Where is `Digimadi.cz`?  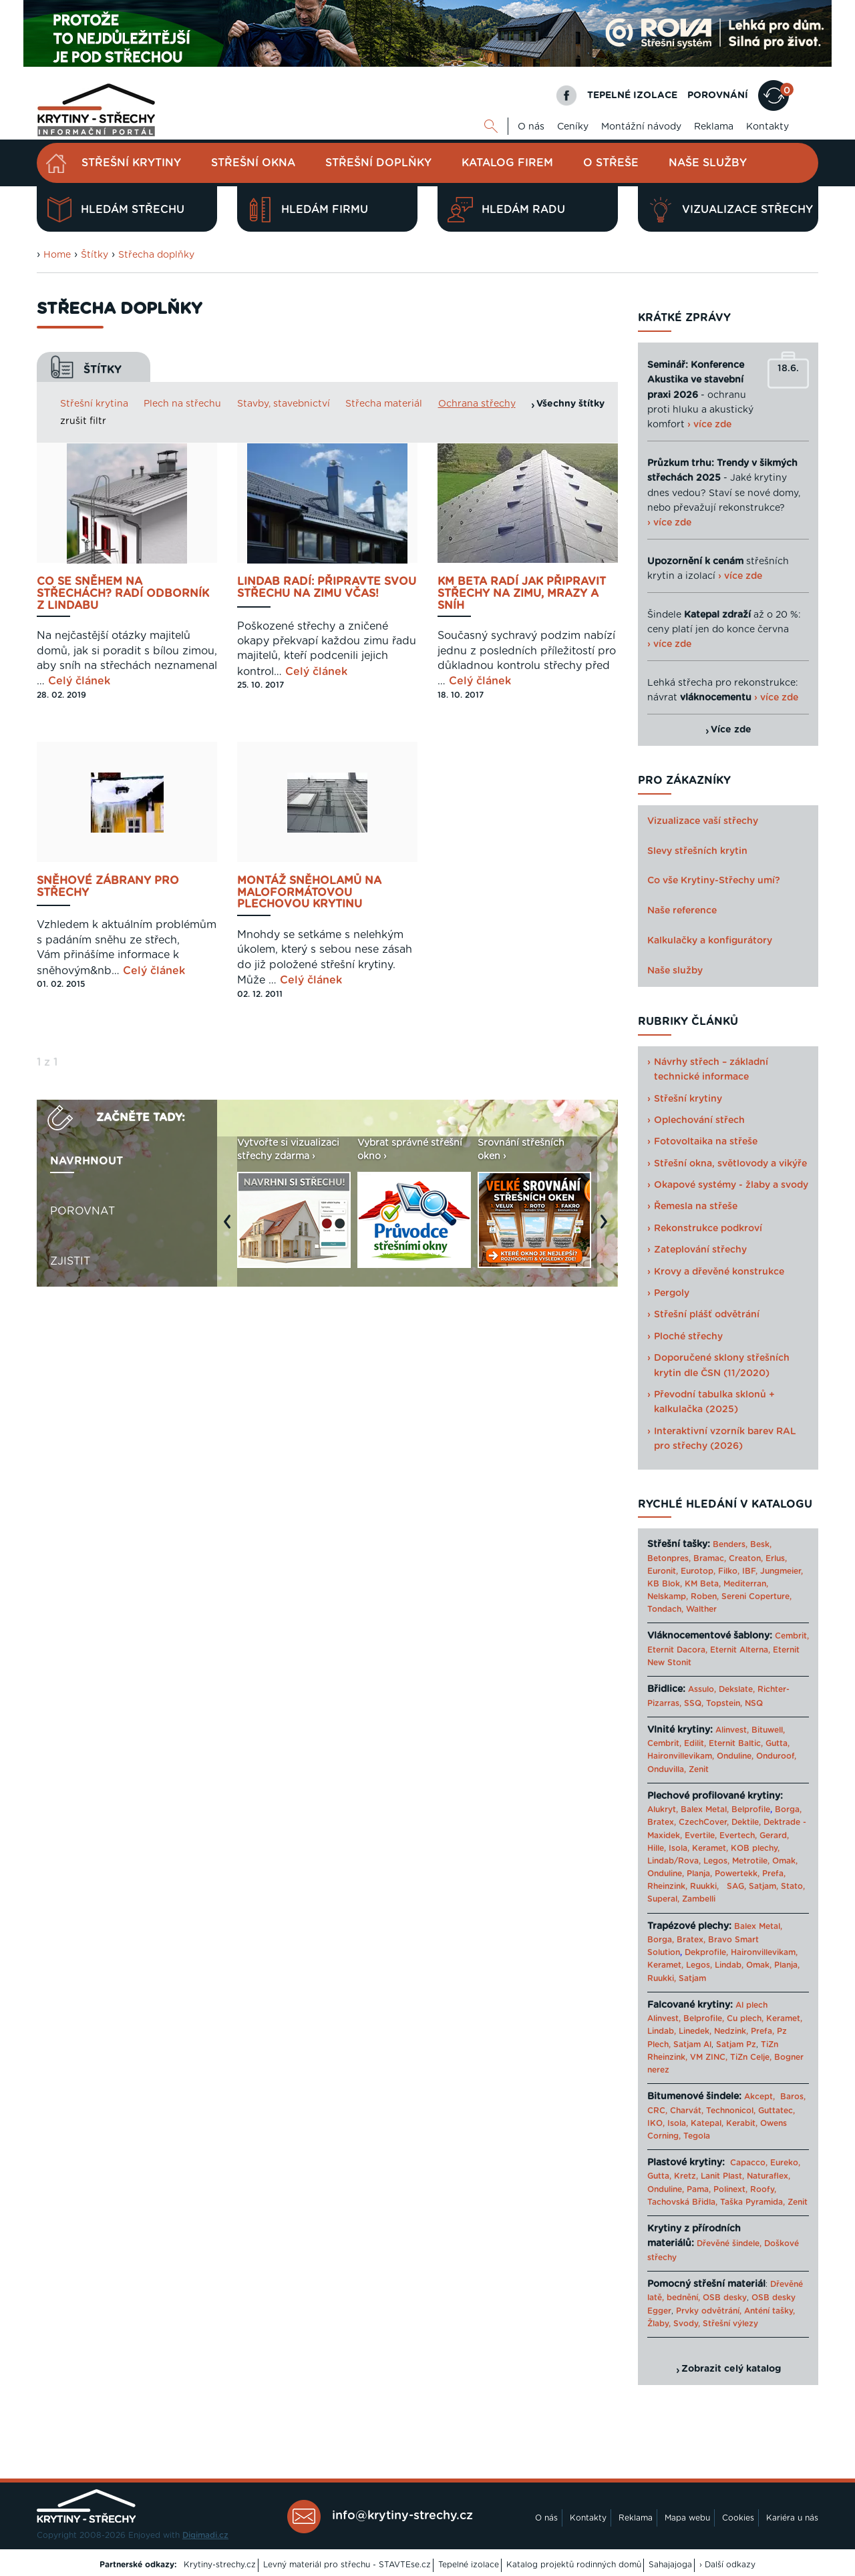
Digimadi.cz is located at coordinates (205, 2535).